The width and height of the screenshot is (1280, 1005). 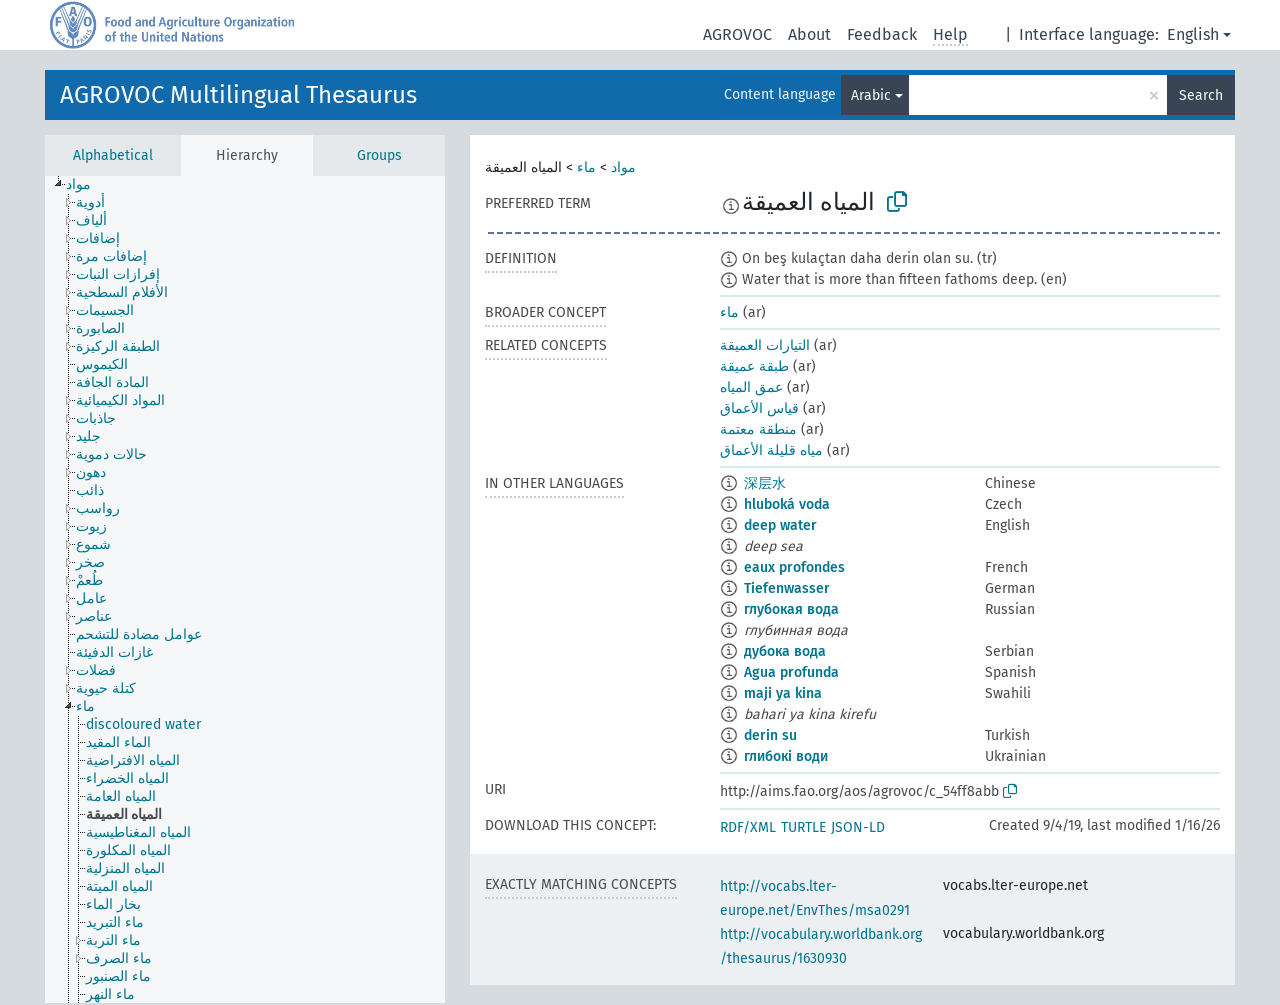 What do you see at coordinates (791, 672) in the screenshot?
I see `Agua profunda` at bounding box center [791, 672].